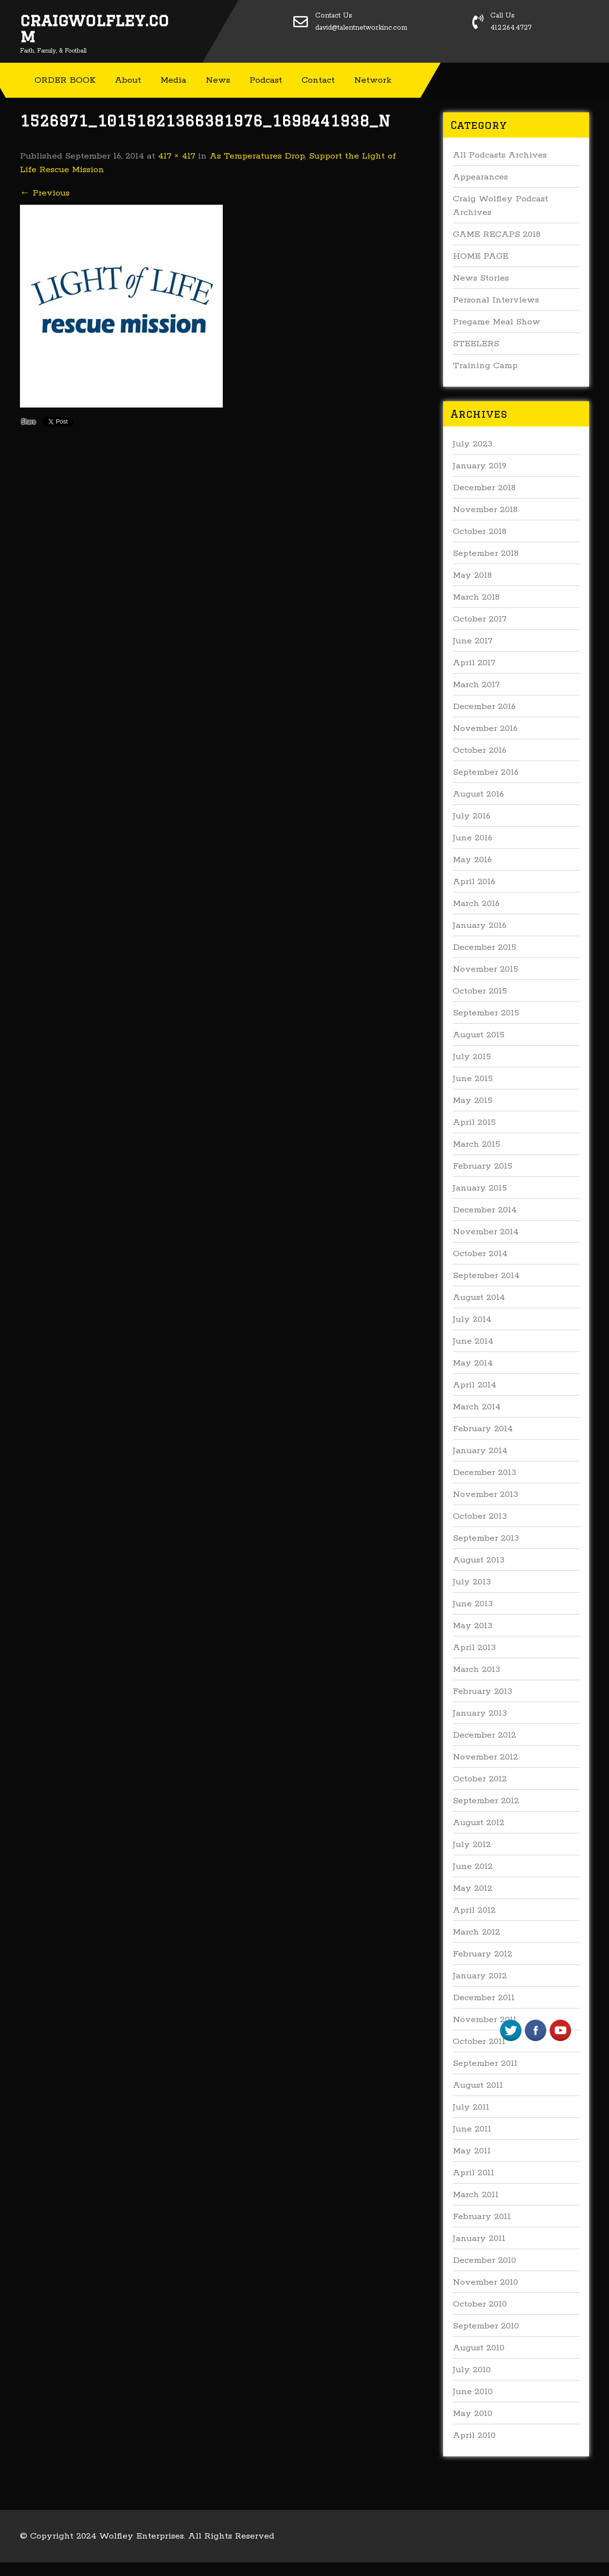 This screenshot has width=609, height=2576. What do you see at coordinates (484, 706) in the screenshot?
I see `December 2016` at bounding box center [484, 706].